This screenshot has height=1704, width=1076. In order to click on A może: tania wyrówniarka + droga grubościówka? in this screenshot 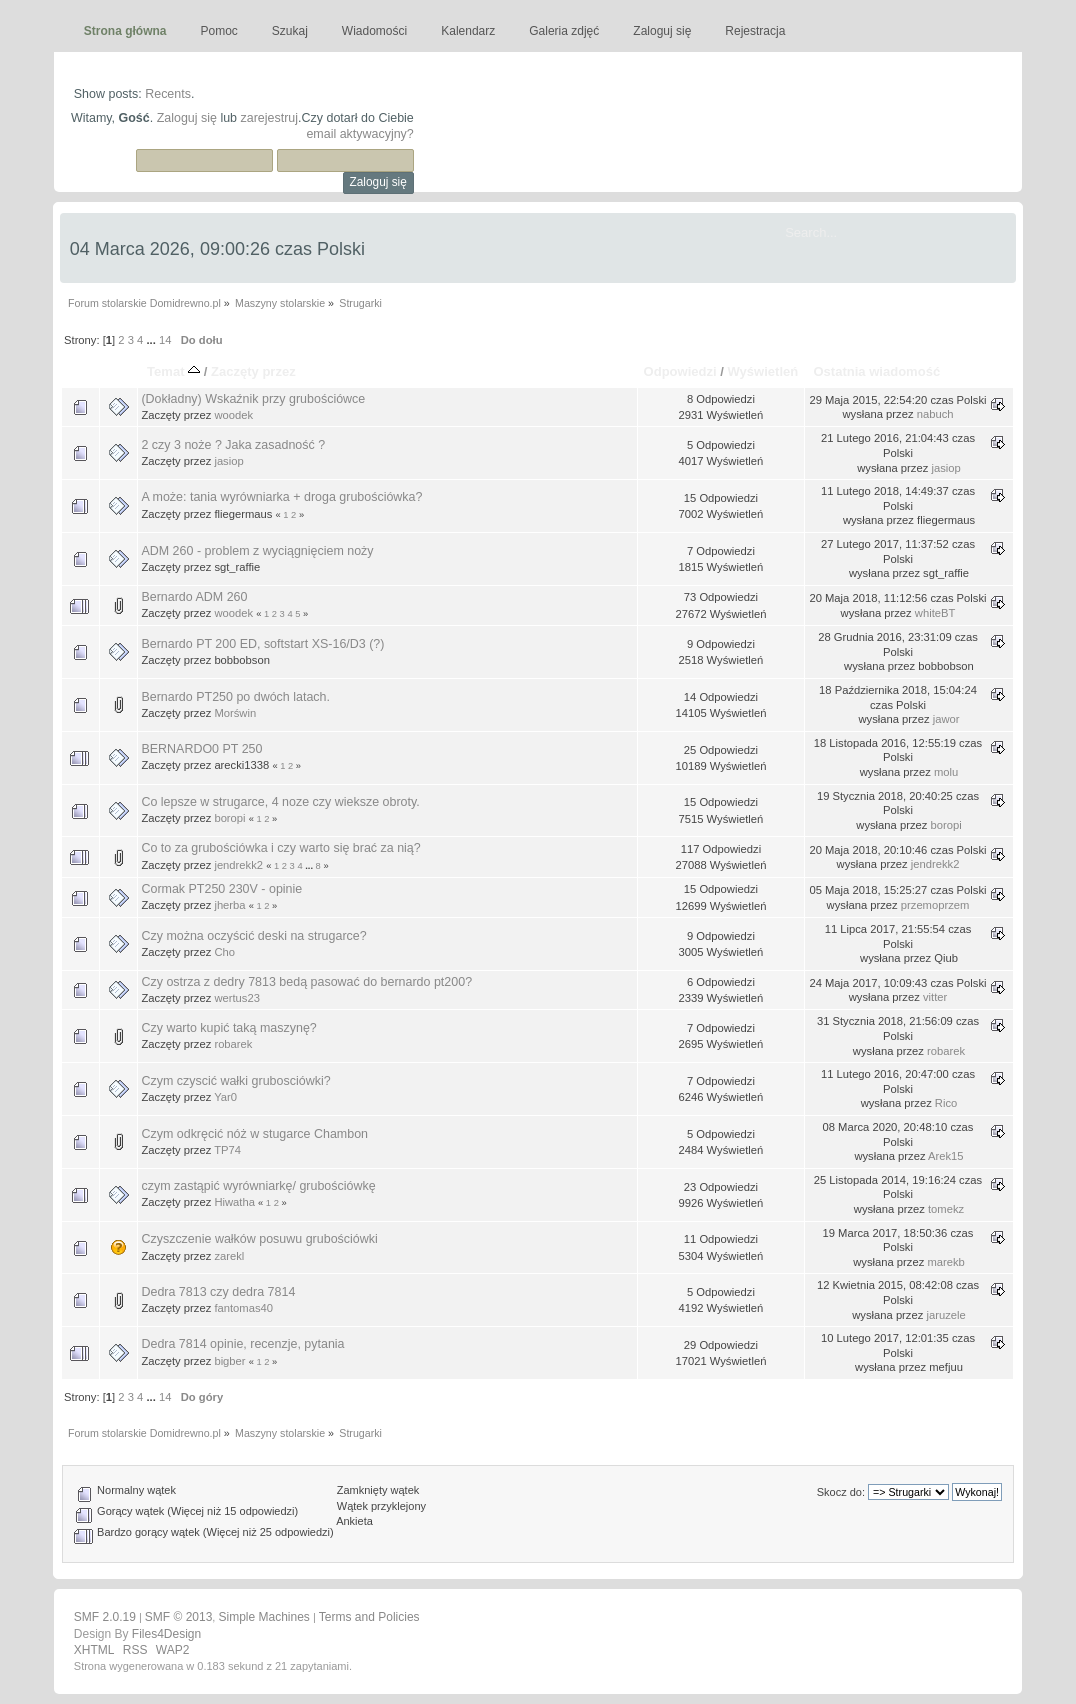, I will do `click(281, 497)`.